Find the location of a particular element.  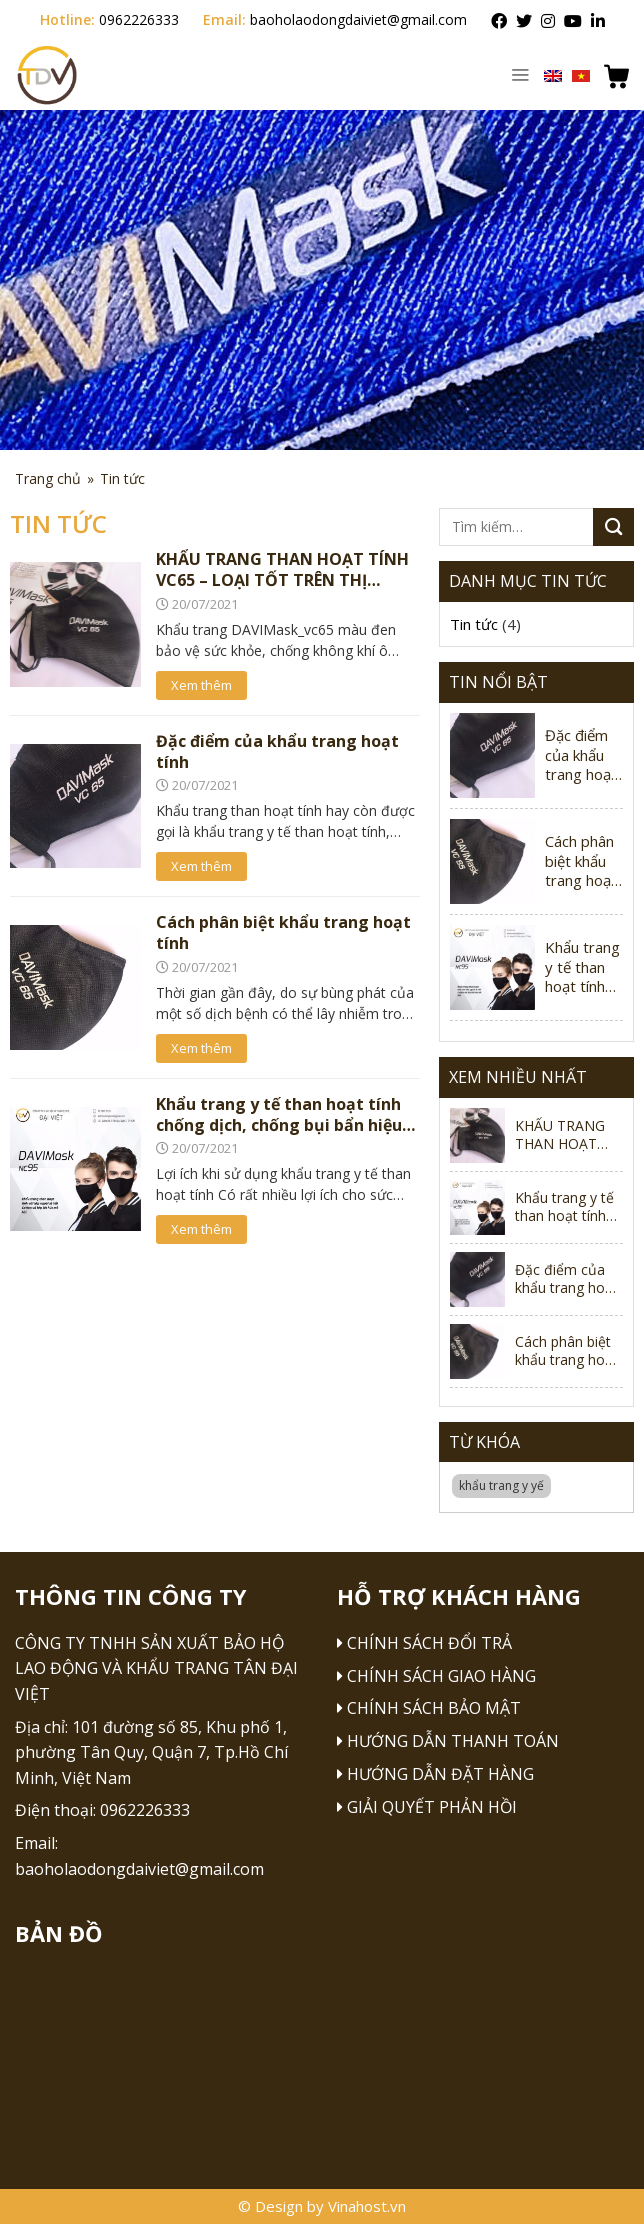

KHẨU TRANG THAN HOẠT TÍNH VC65 – LOẠI TỐT TRÊN THỊ TRƯỜNG is located at coordinates (568, 1135).